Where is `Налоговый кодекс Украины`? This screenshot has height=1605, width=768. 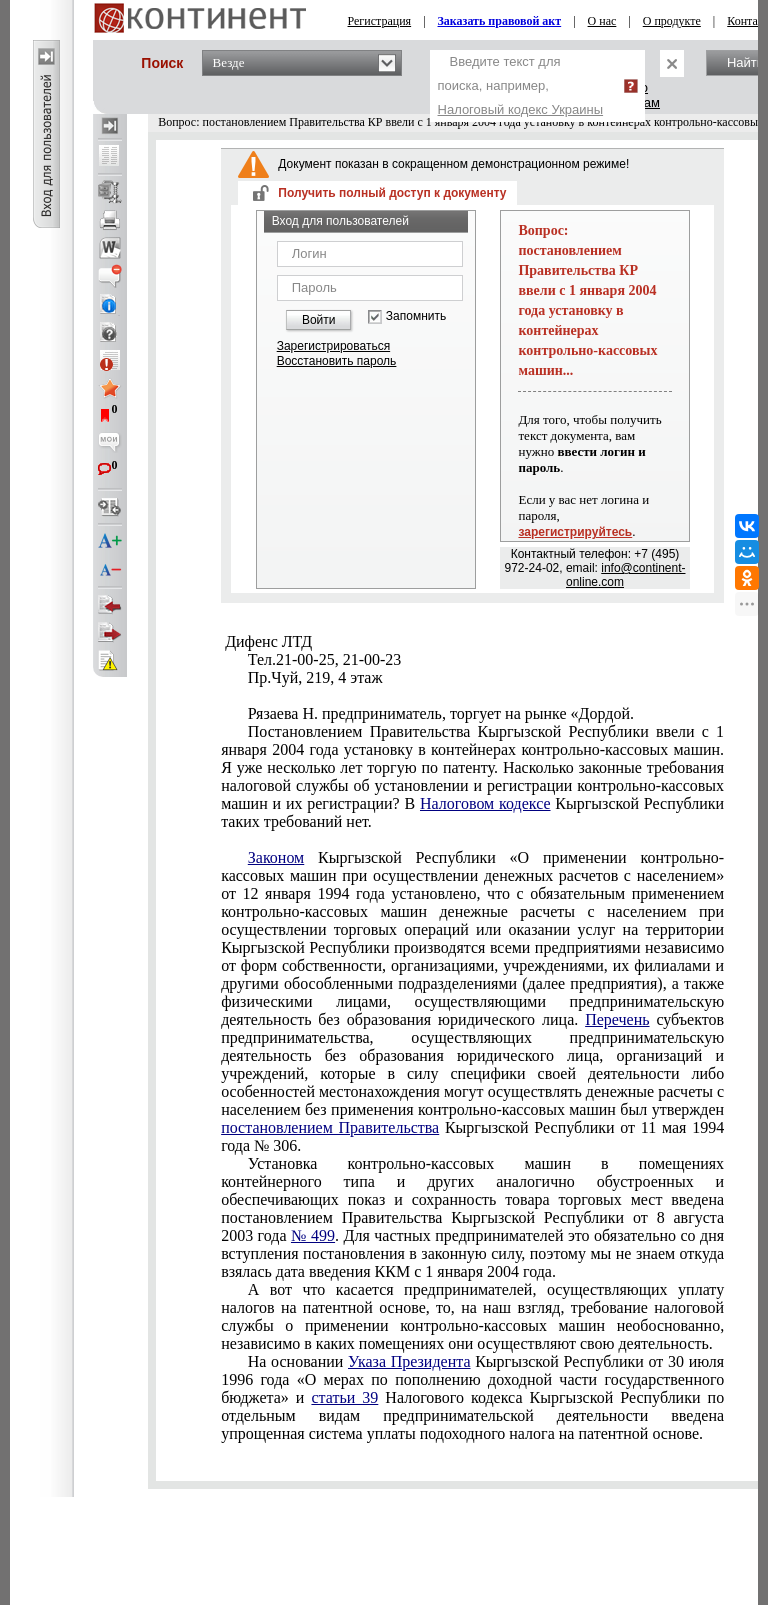
Налоговый кодекс Украины is located at coordinates (521, 109).